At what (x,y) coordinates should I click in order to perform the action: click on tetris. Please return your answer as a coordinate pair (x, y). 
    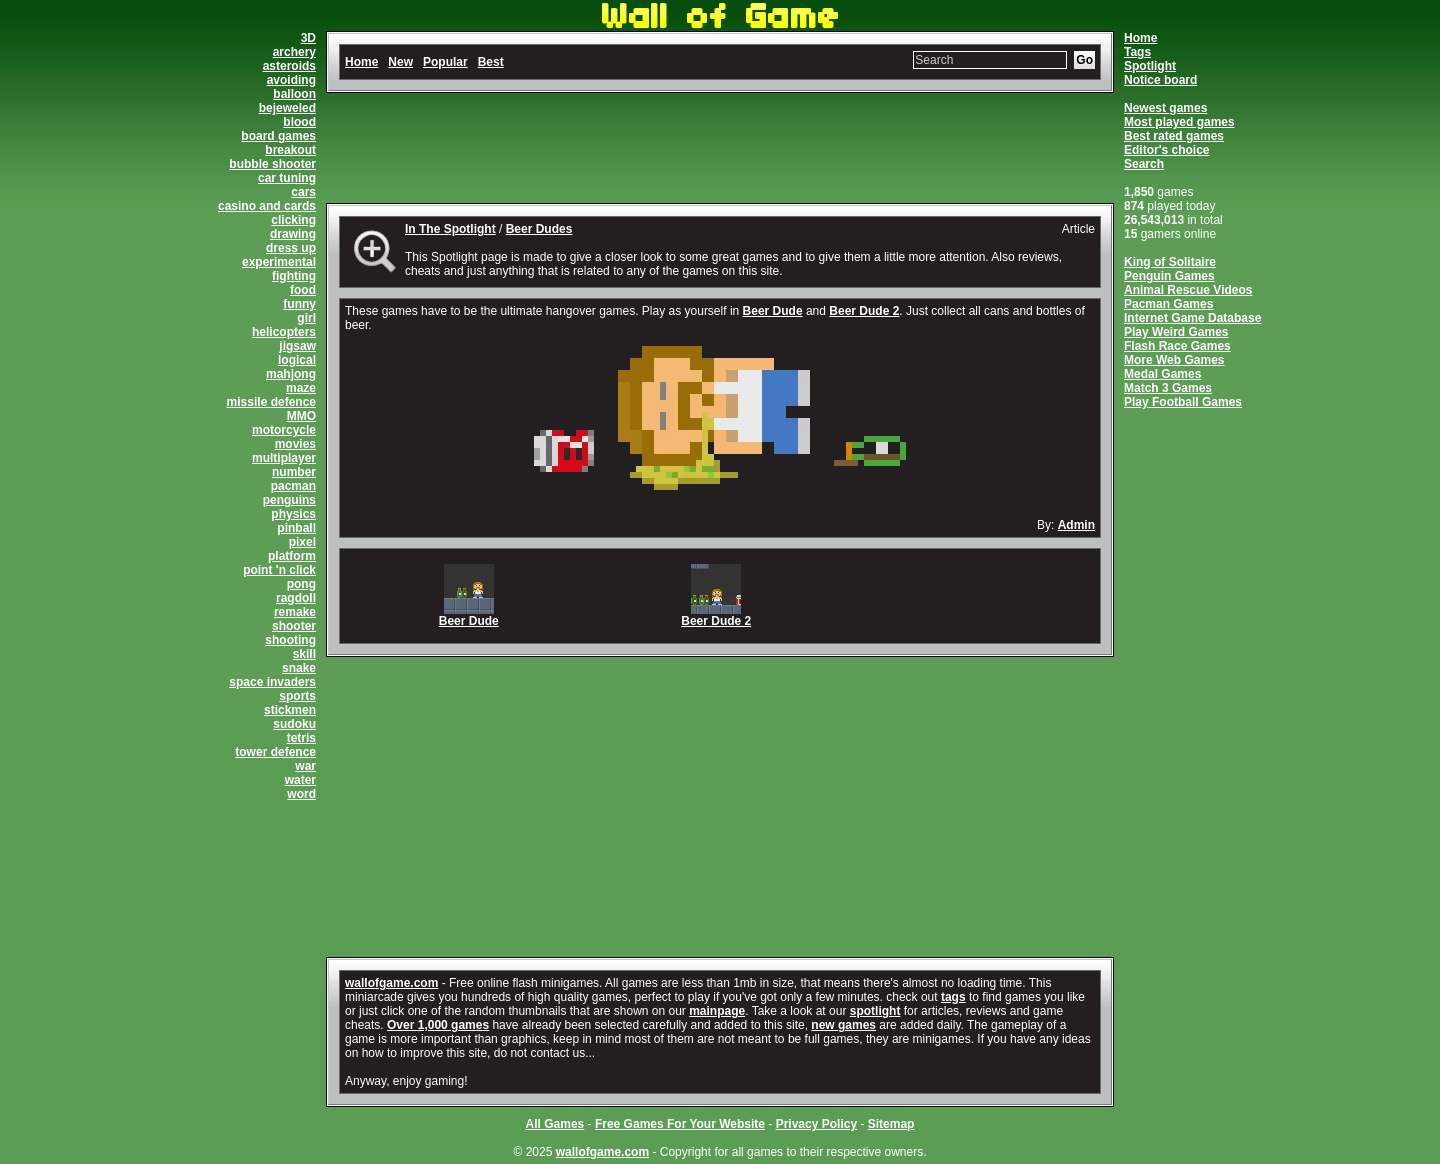
    Looking at the image, I should click on (301, 738).